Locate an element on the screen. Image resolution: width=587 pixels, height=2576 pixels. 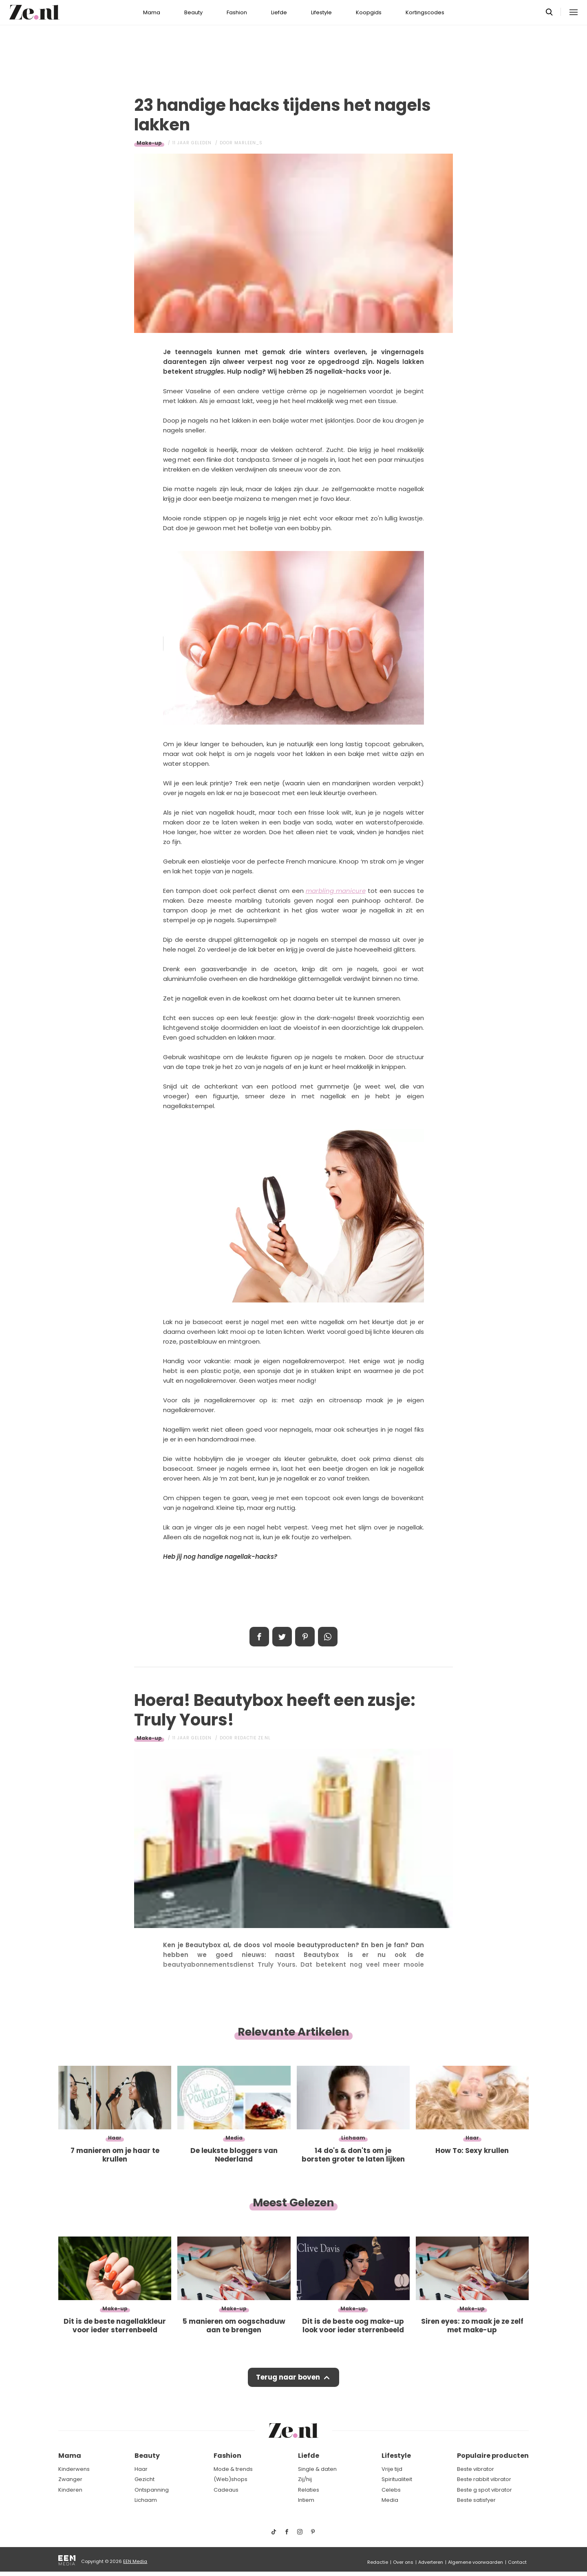
Make-up is located at coordinates (149, 142).